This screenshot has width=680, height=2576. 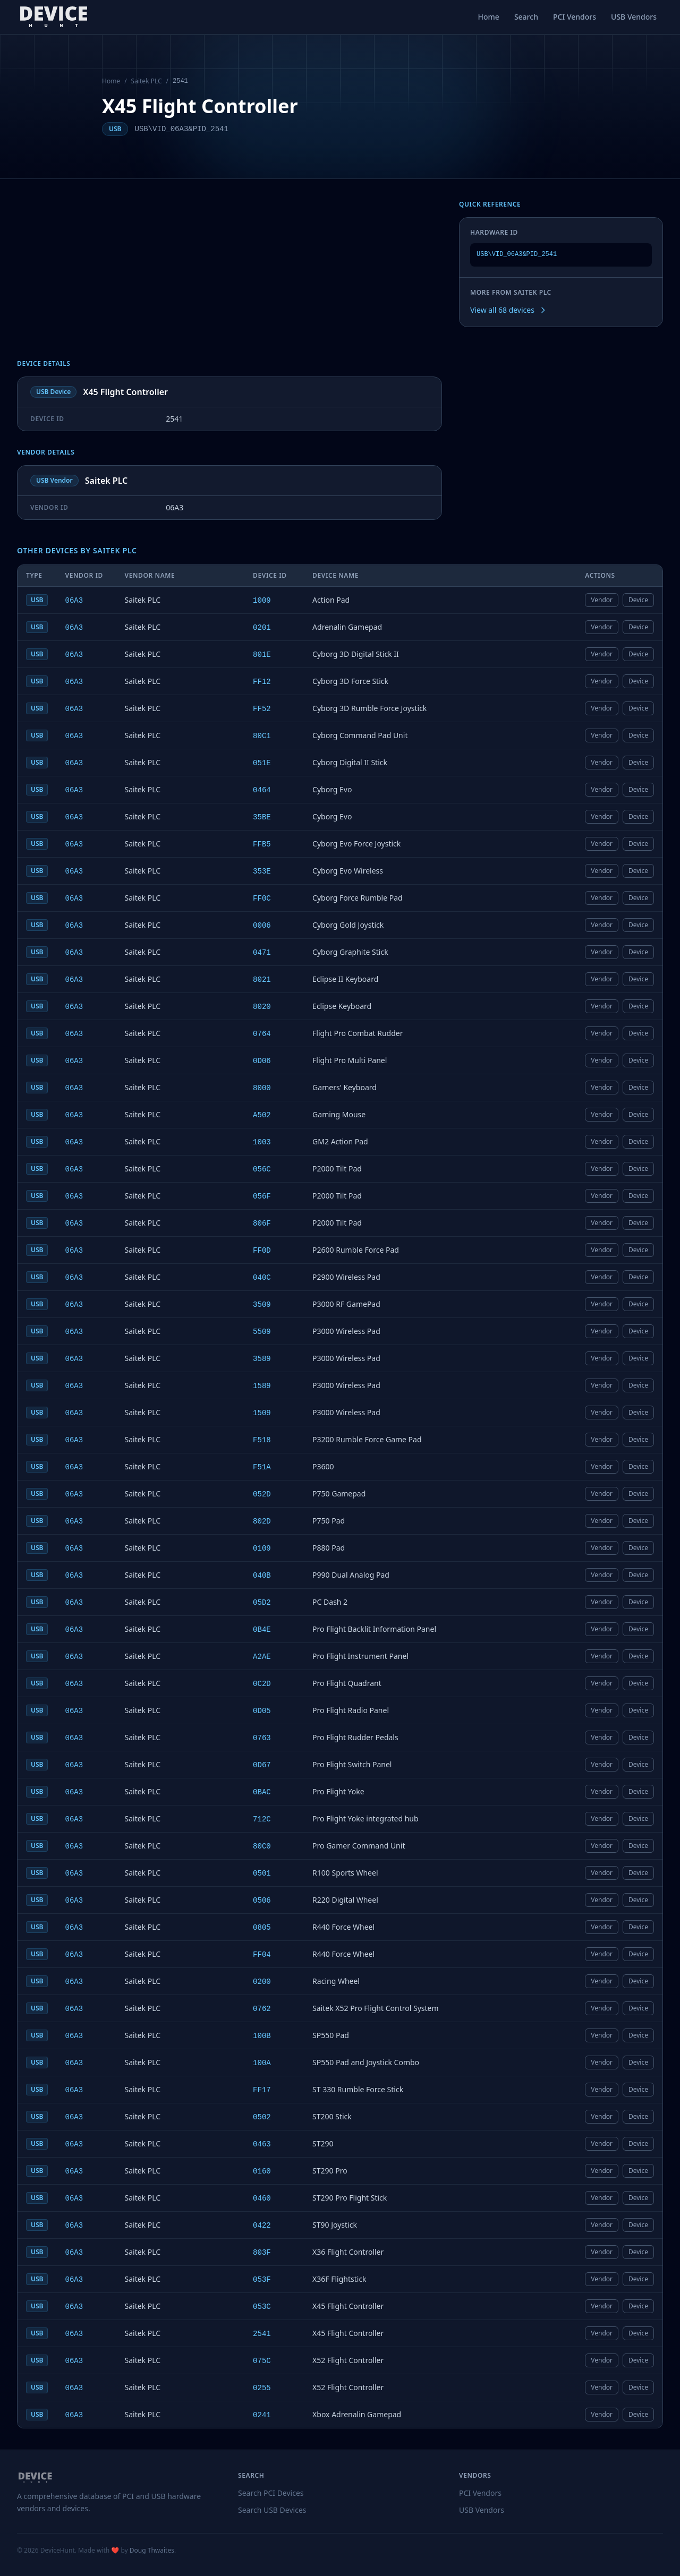 I want to click on 8021, so click(x=262, y=979).